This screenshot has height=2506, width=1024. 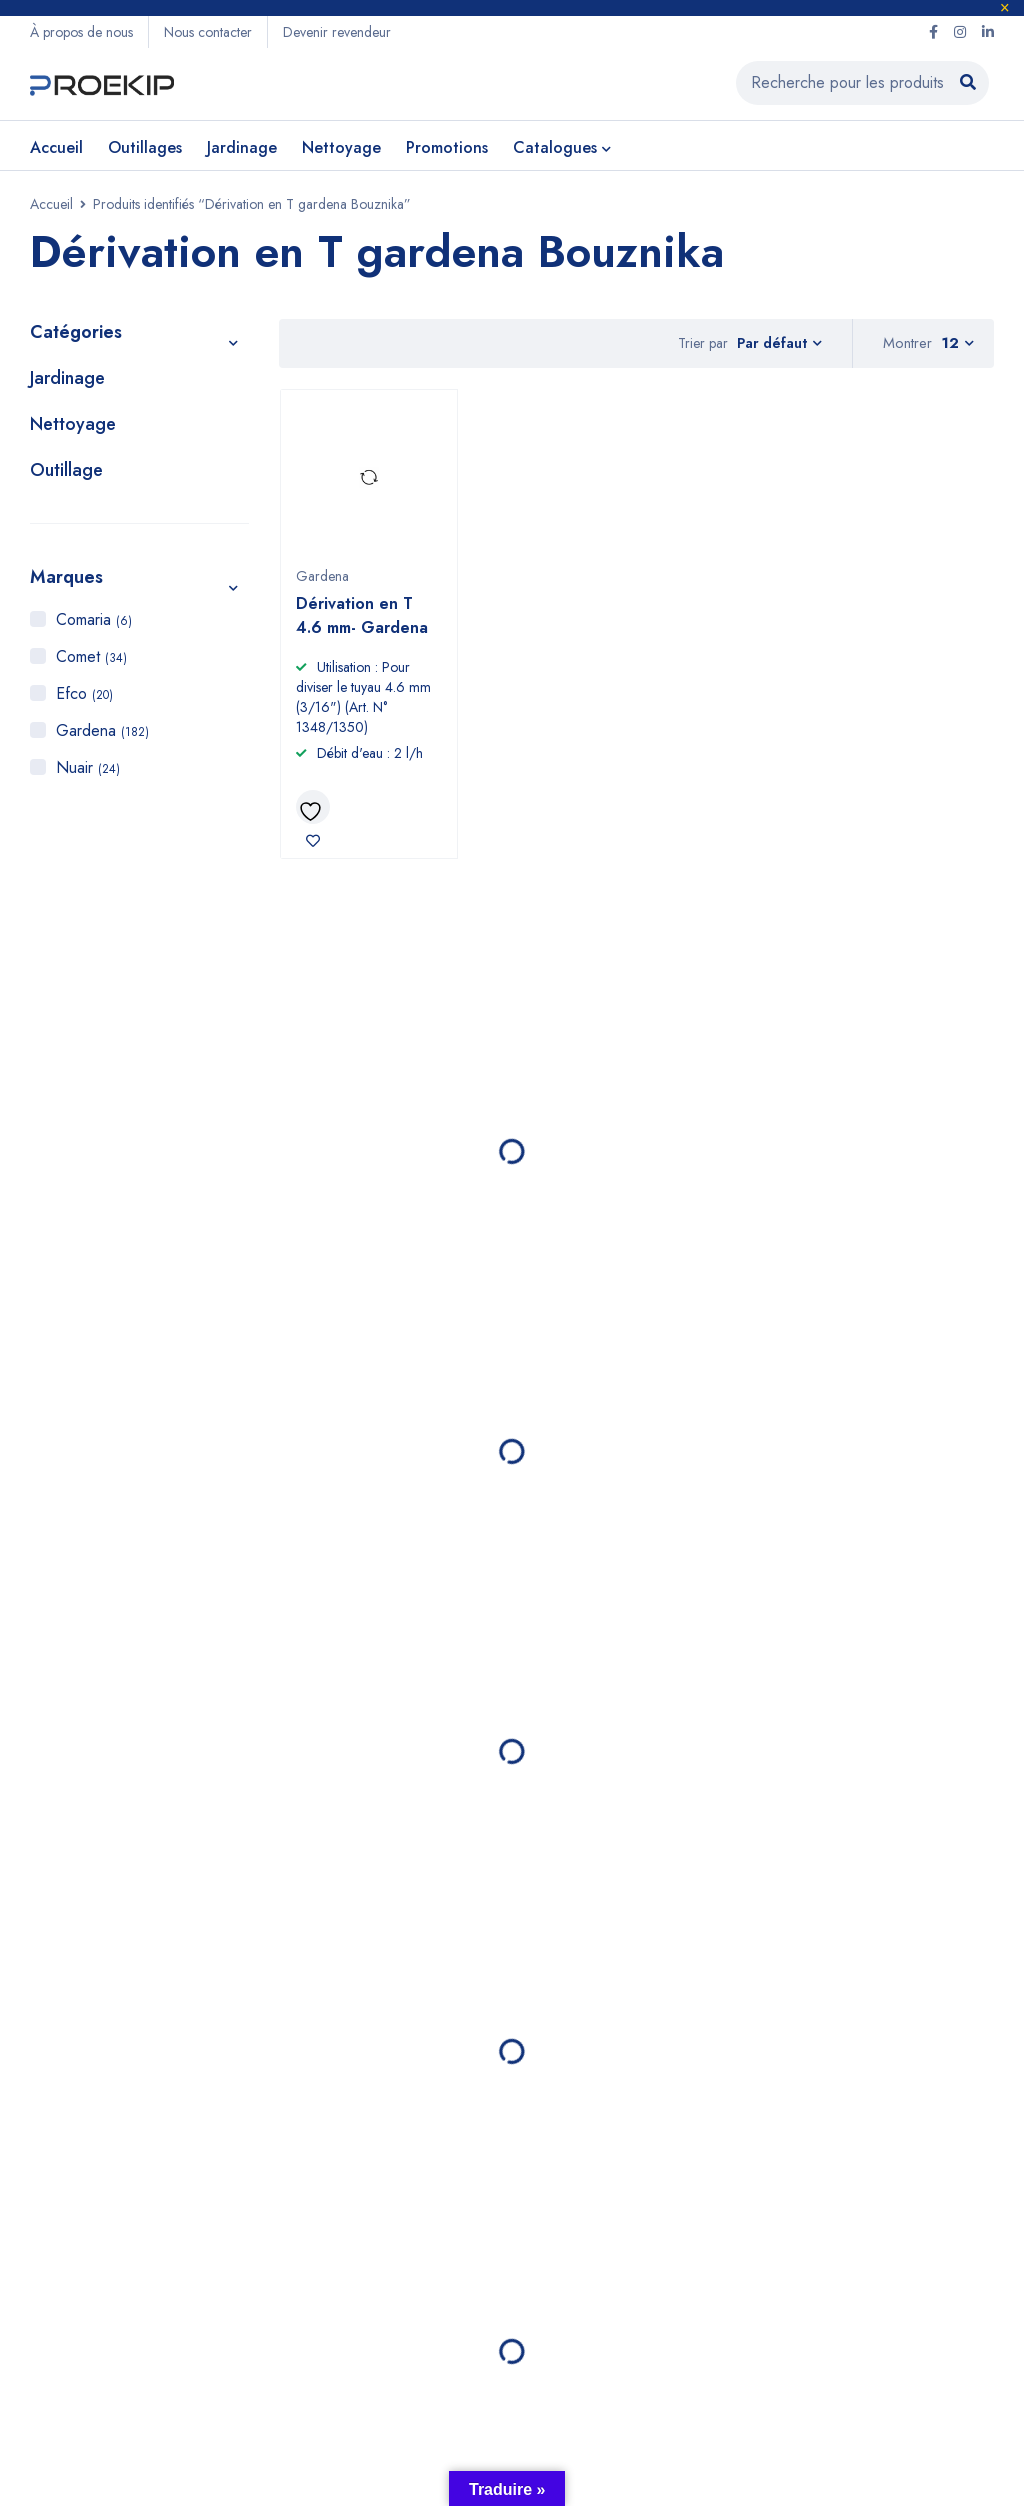 I want to click on Comet, so click(x=91, y=660).